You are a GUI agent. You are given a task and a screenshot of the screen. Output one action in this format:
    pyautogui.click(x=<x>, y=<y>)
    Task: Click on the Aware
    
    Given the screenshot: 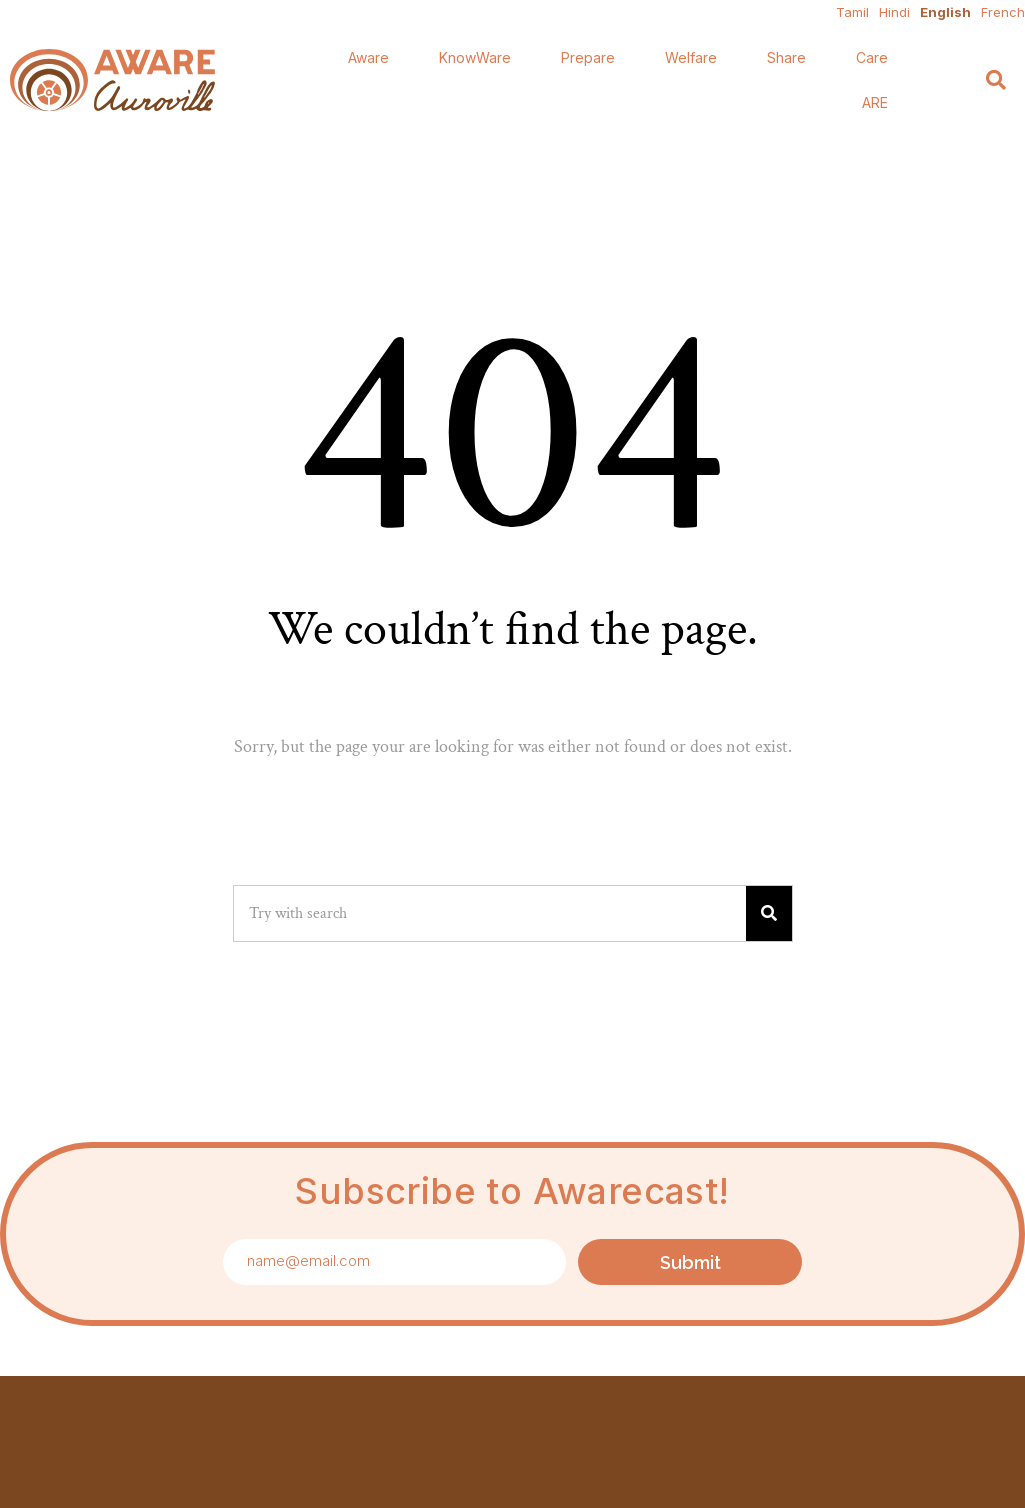 What is the action you would take?
    pyautogui.click(x=368, y=57)
    